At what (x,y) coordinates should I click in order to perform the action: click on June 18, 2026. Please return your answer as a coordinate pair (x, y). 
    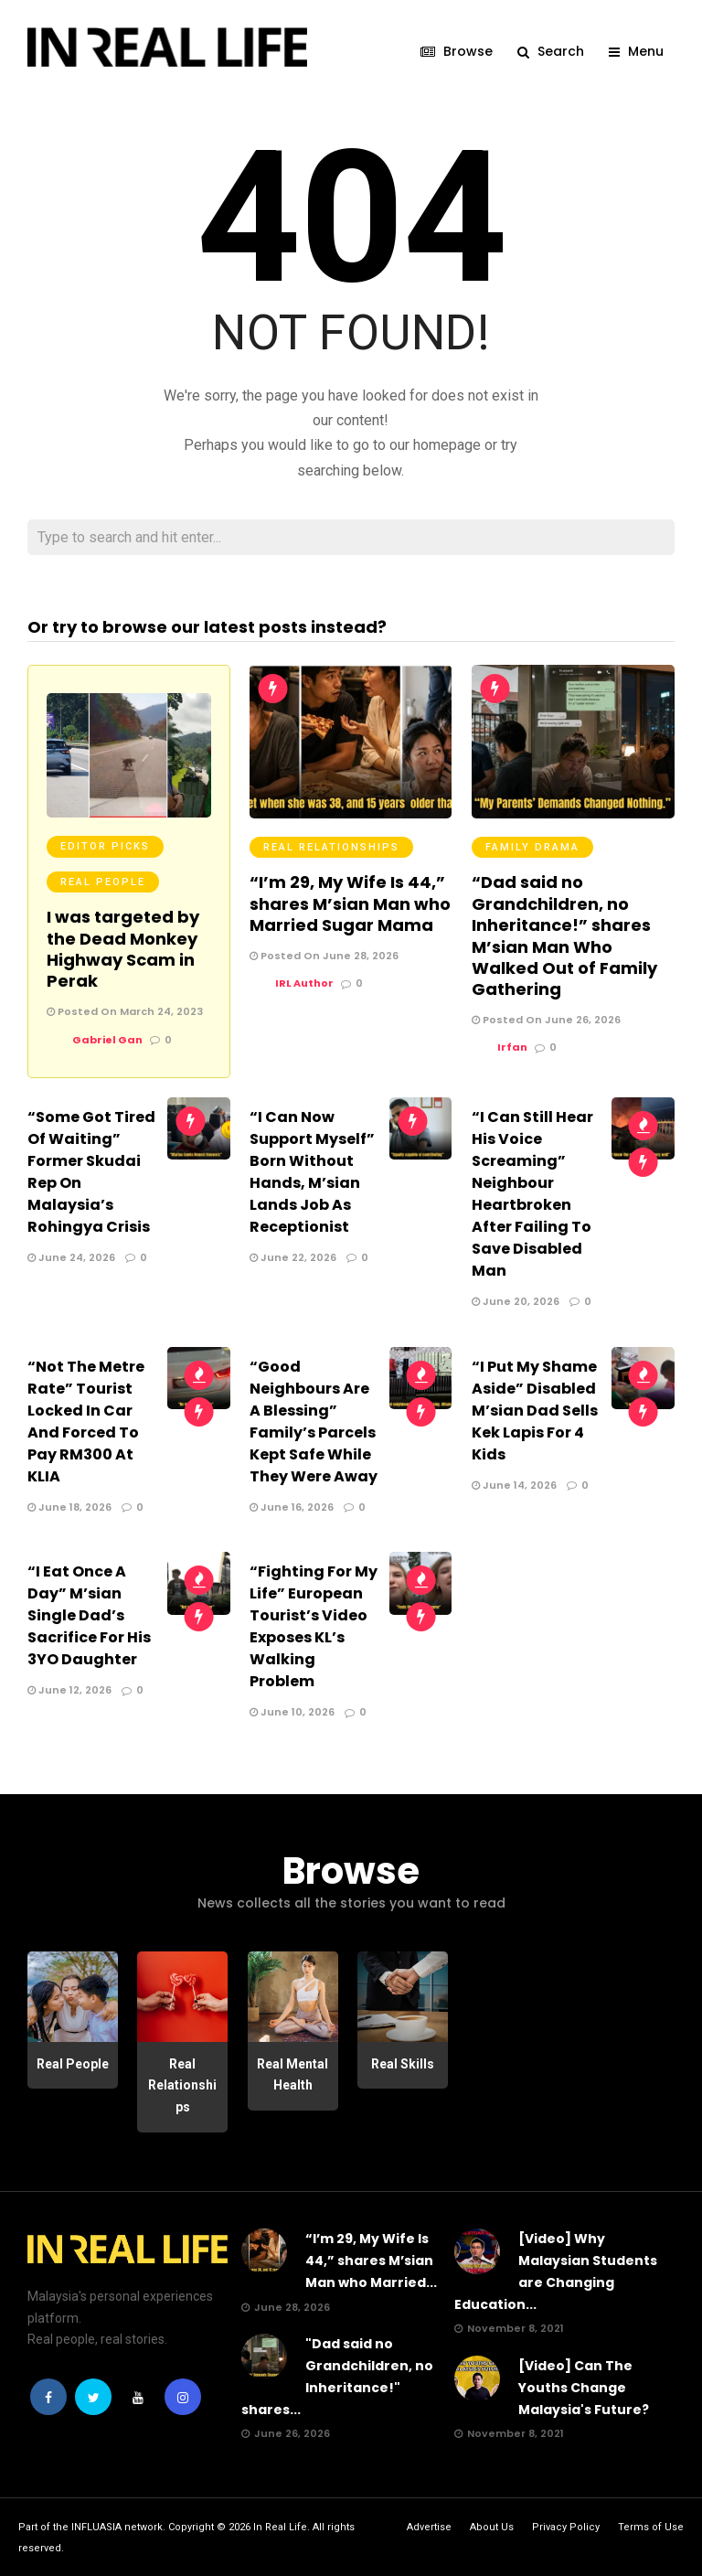
    Looking at the image, I should click on (69, 1506).